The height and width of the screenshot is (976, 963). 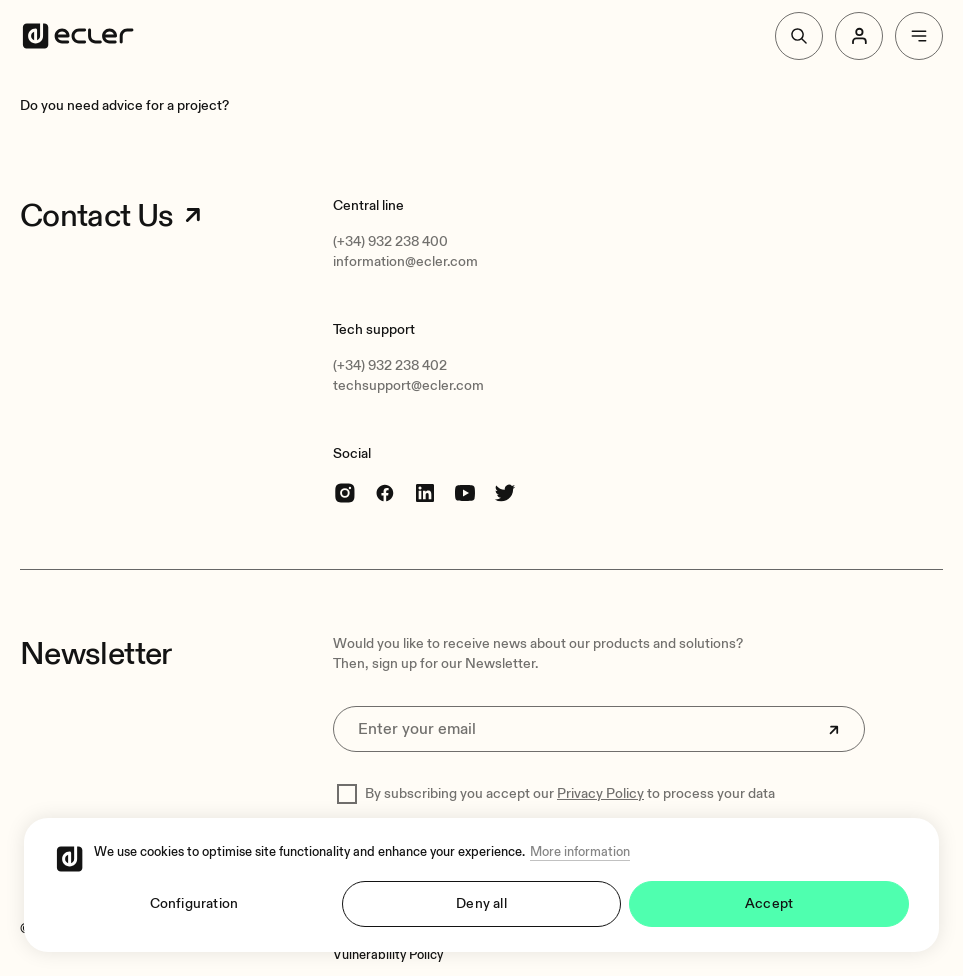 What do you see at coordinates (481, 903) in the screenshot?
I see `Deny all` at bounding box center [481, 903].